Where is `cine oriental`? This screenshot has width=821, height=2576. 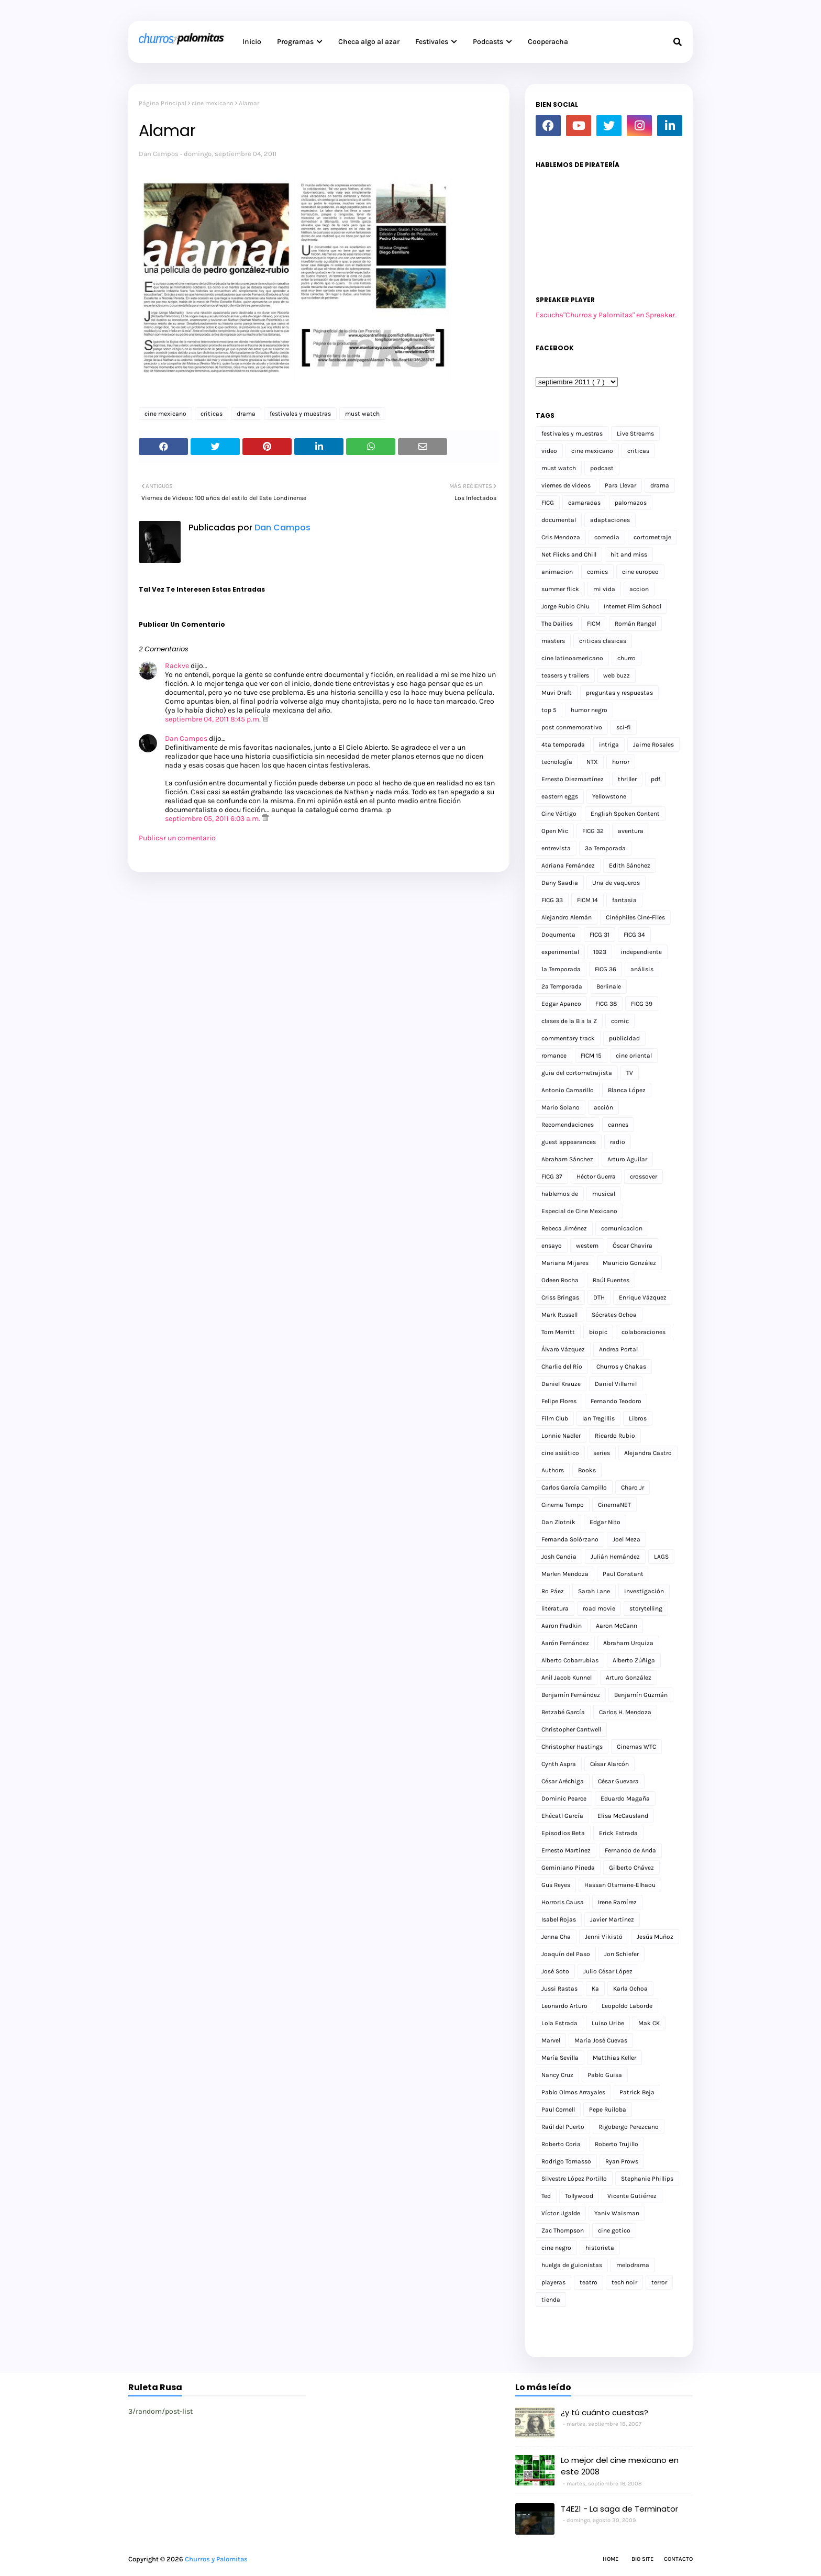
cine oriental is located at coordinates (634, 1055).